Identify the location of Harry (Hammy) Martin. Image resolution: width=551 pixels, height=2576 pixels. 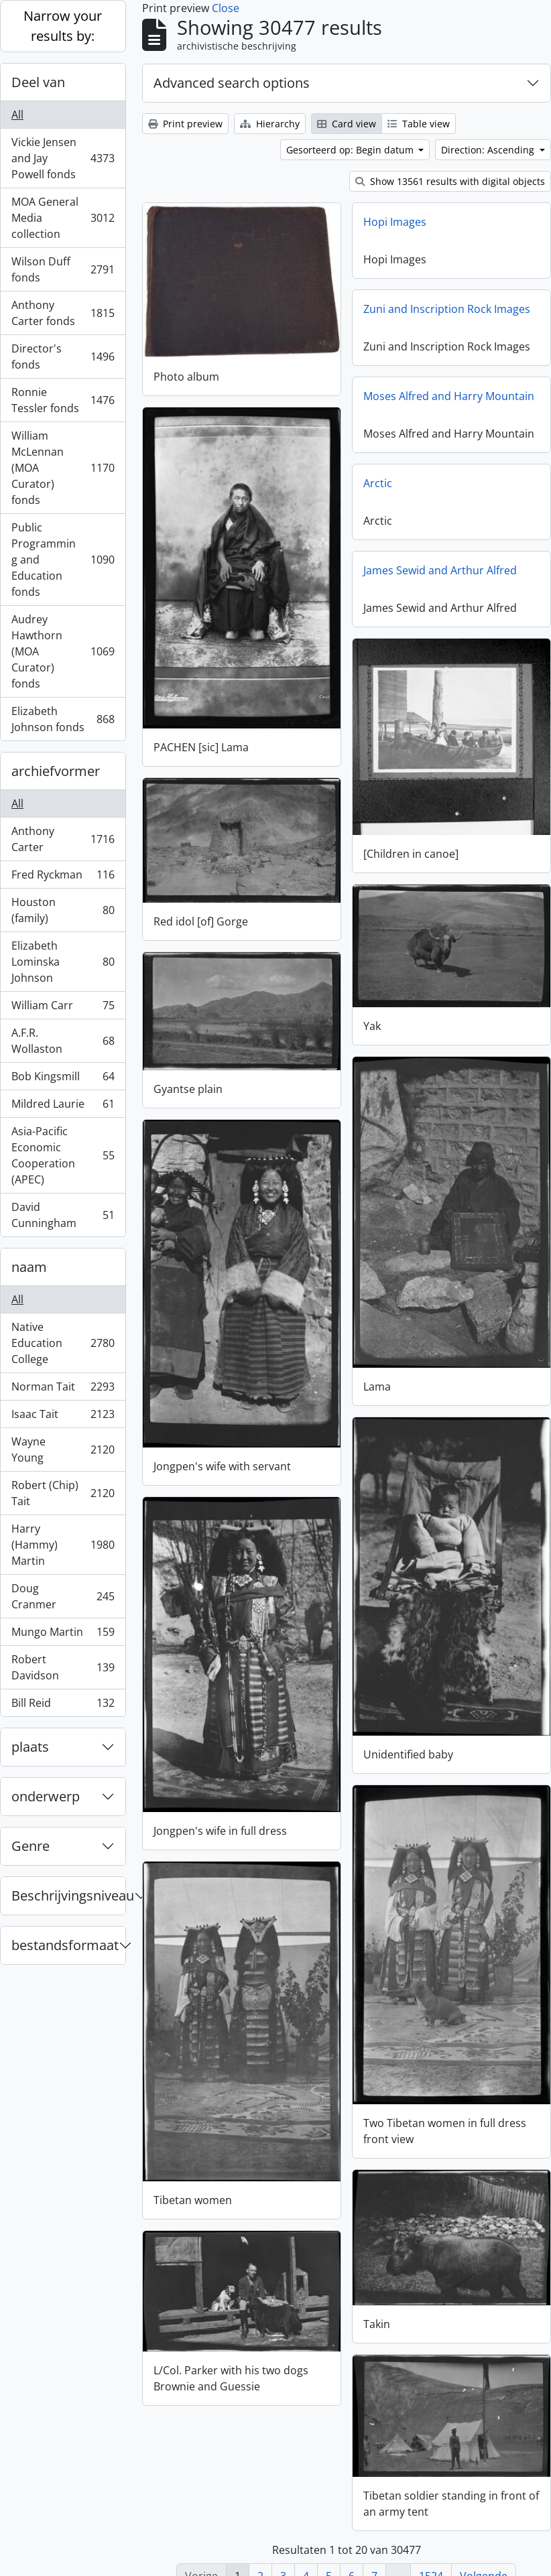
(63, 1544).